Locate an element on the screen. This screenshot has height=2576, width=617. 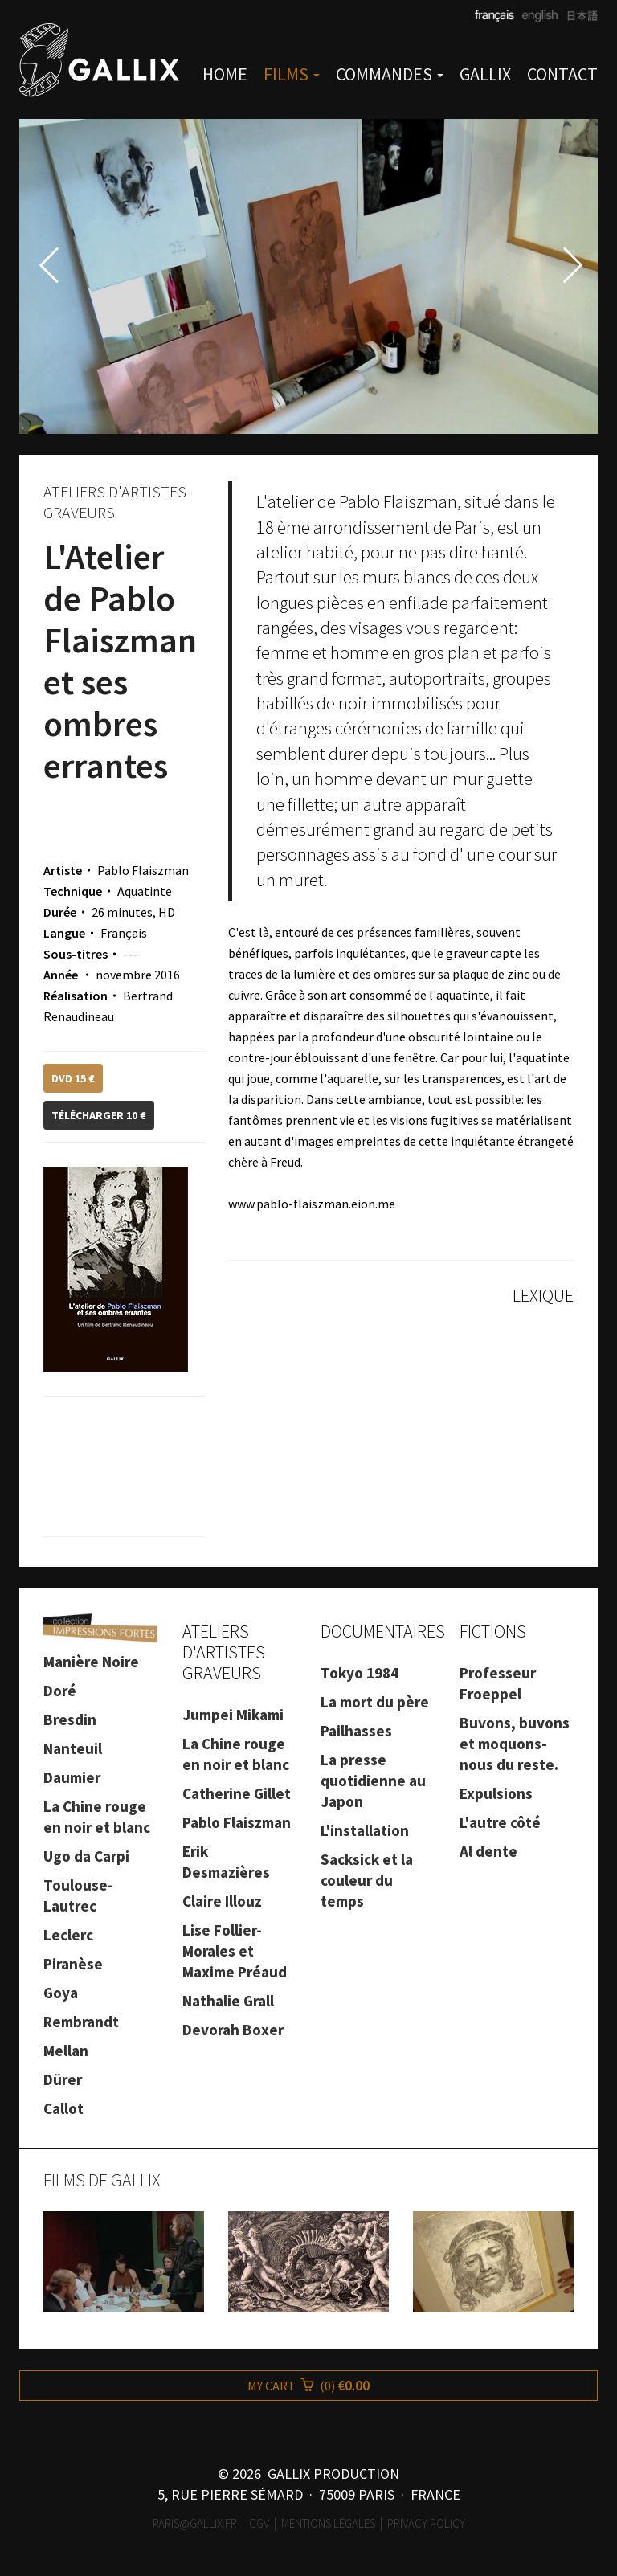
TÉLÉCHARGER 10 € is located at coordinates (98, 1115).